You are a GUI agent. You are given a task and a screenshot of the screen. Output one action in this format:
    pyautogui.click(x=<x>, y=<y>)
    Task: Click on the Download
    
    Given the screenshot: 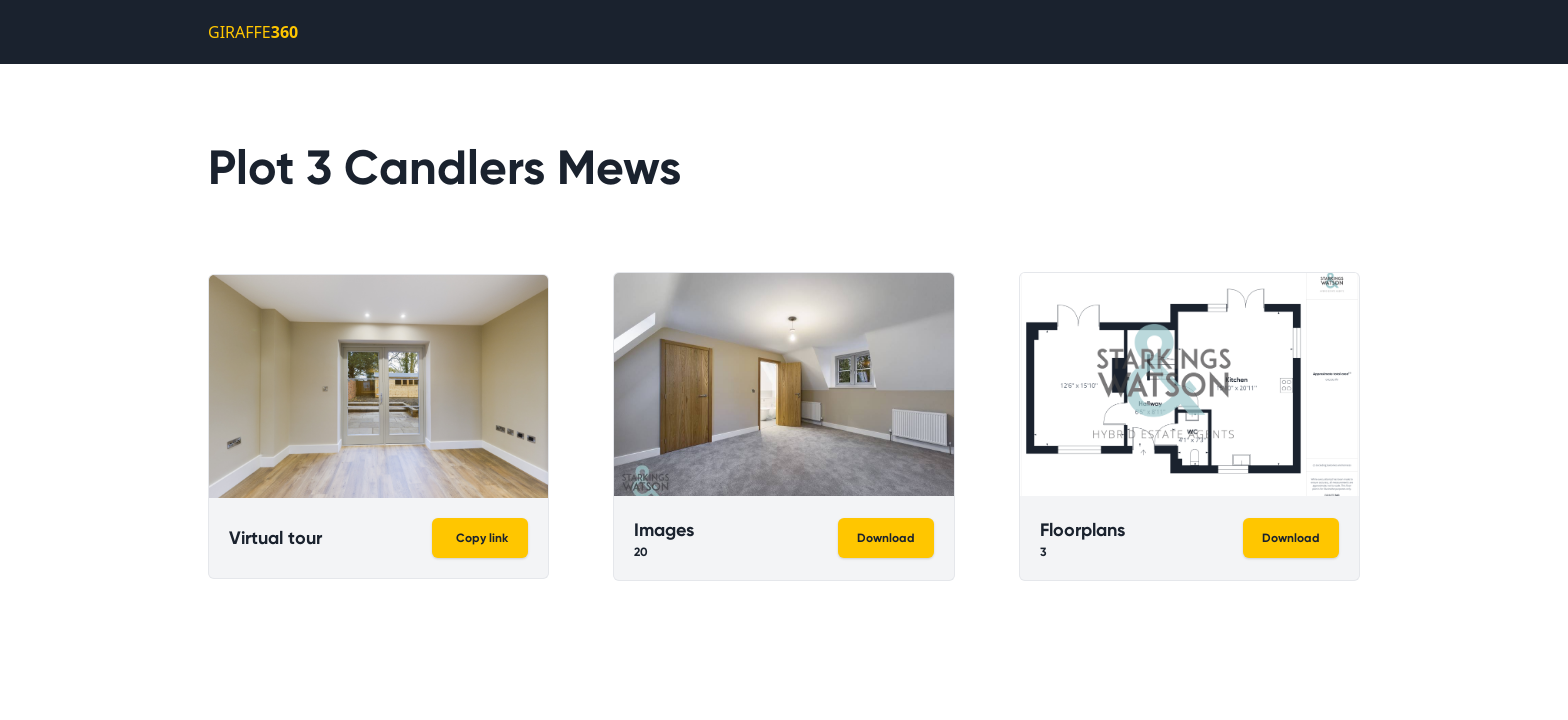 What is the action you would take?
    pyautogui.click(x=886, y=538)
    